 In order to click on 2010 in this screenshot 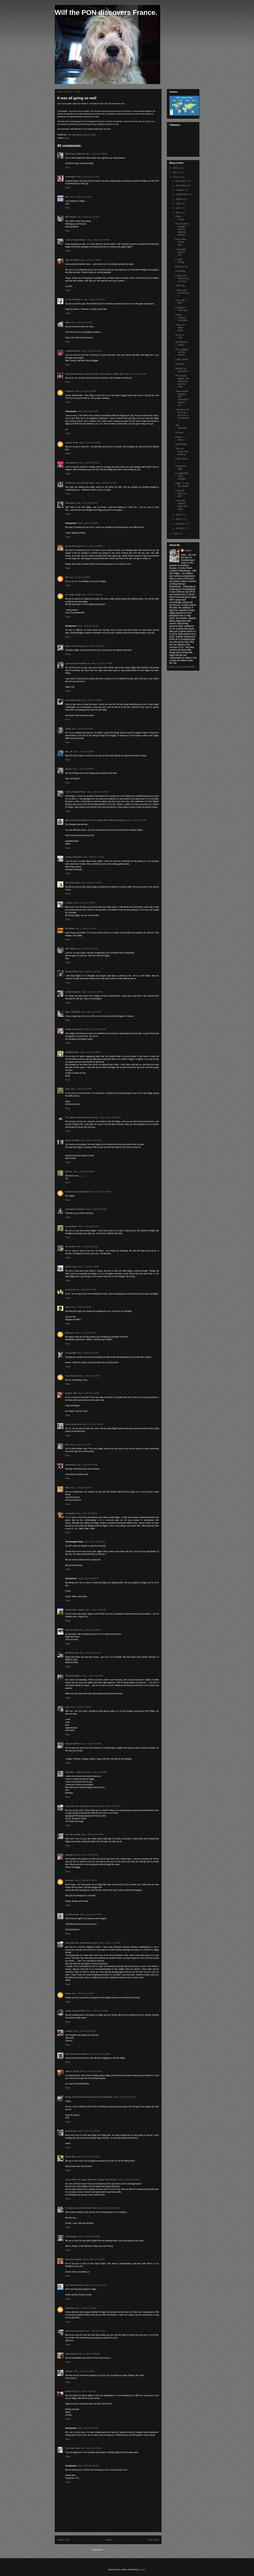, I will do `click(176, 177)`.